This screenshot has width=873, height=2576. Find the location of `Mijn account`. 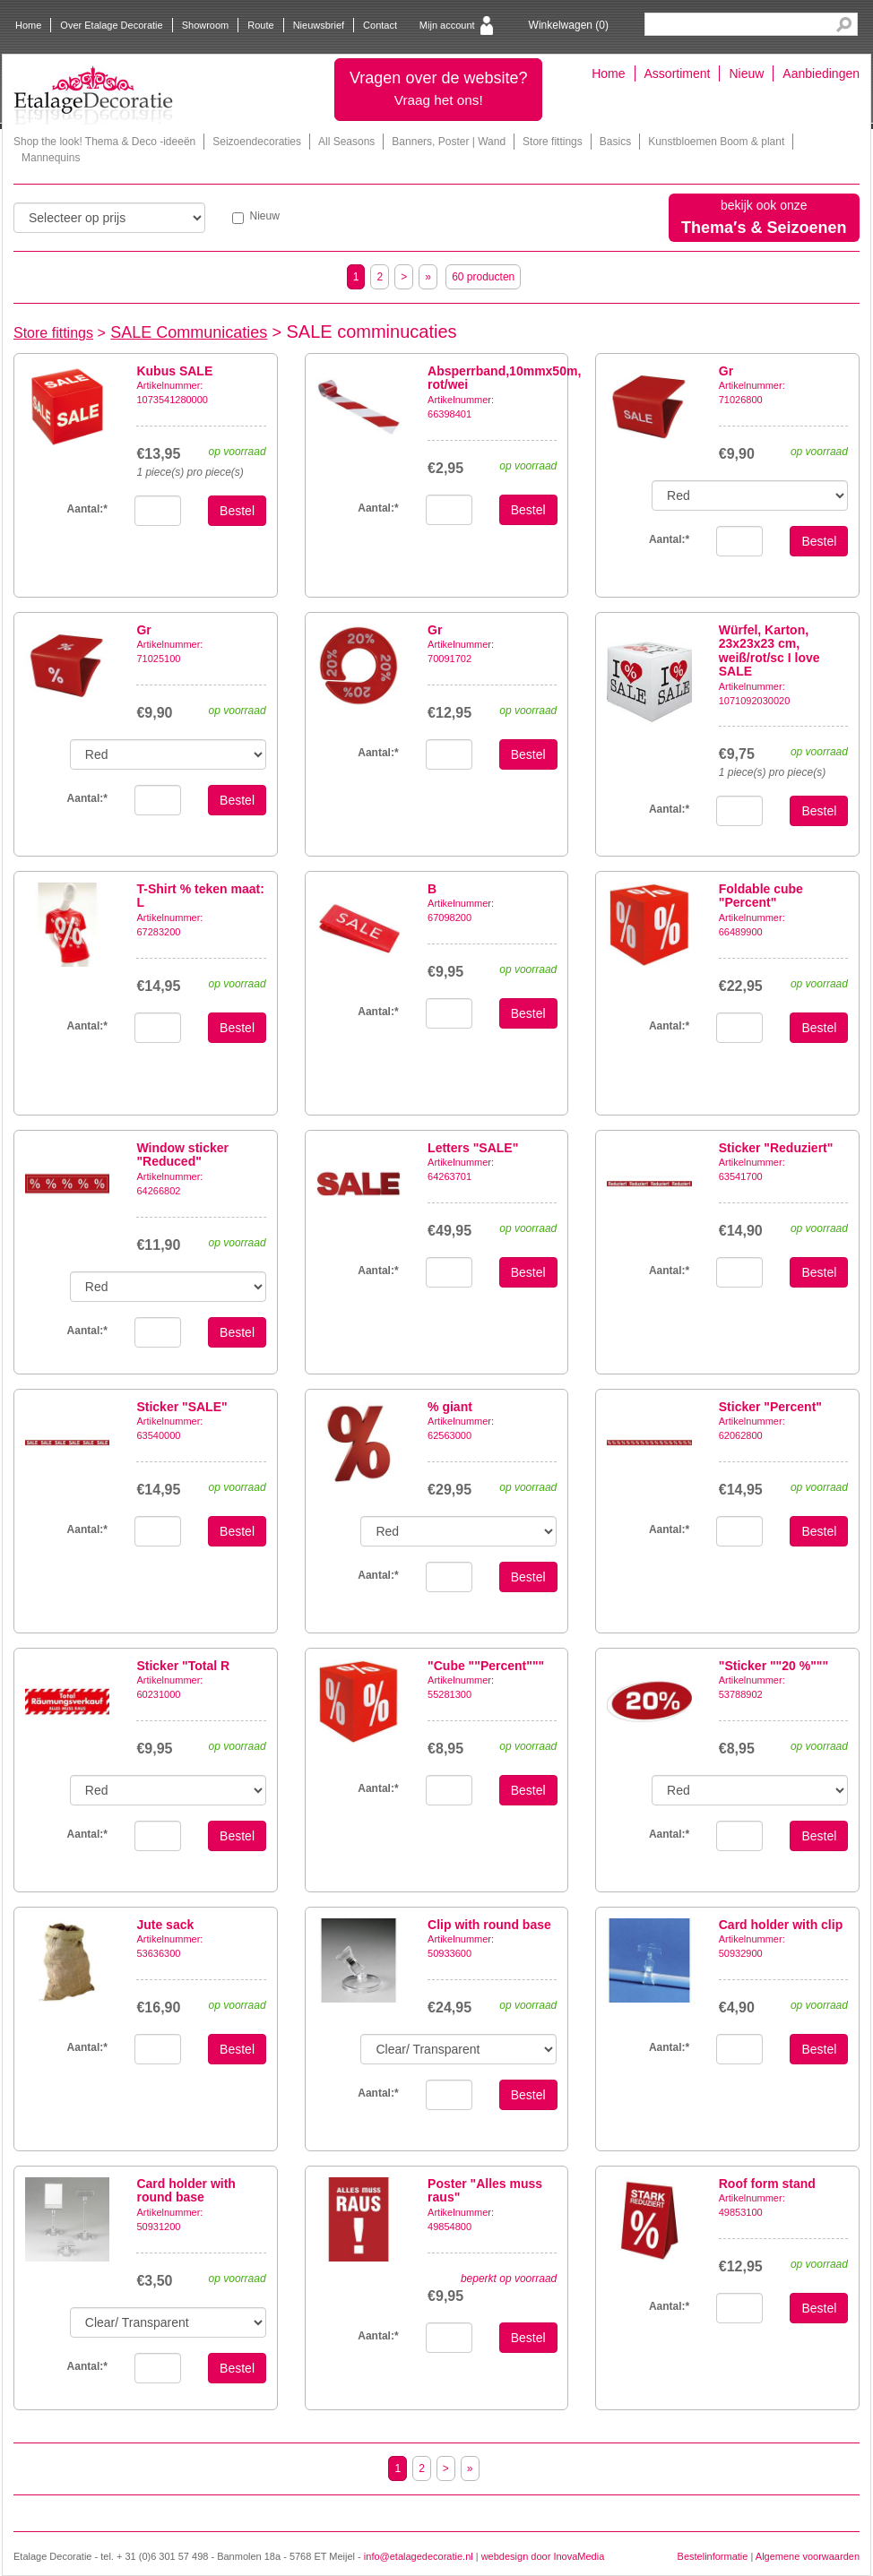

Mijn account is located at coordinates (447, 25).